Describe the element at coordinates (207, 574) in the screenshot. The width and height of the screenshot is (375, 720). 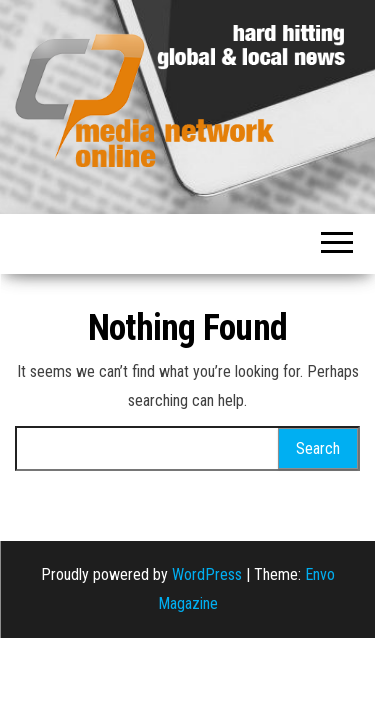
I see `WordPress` at that location.